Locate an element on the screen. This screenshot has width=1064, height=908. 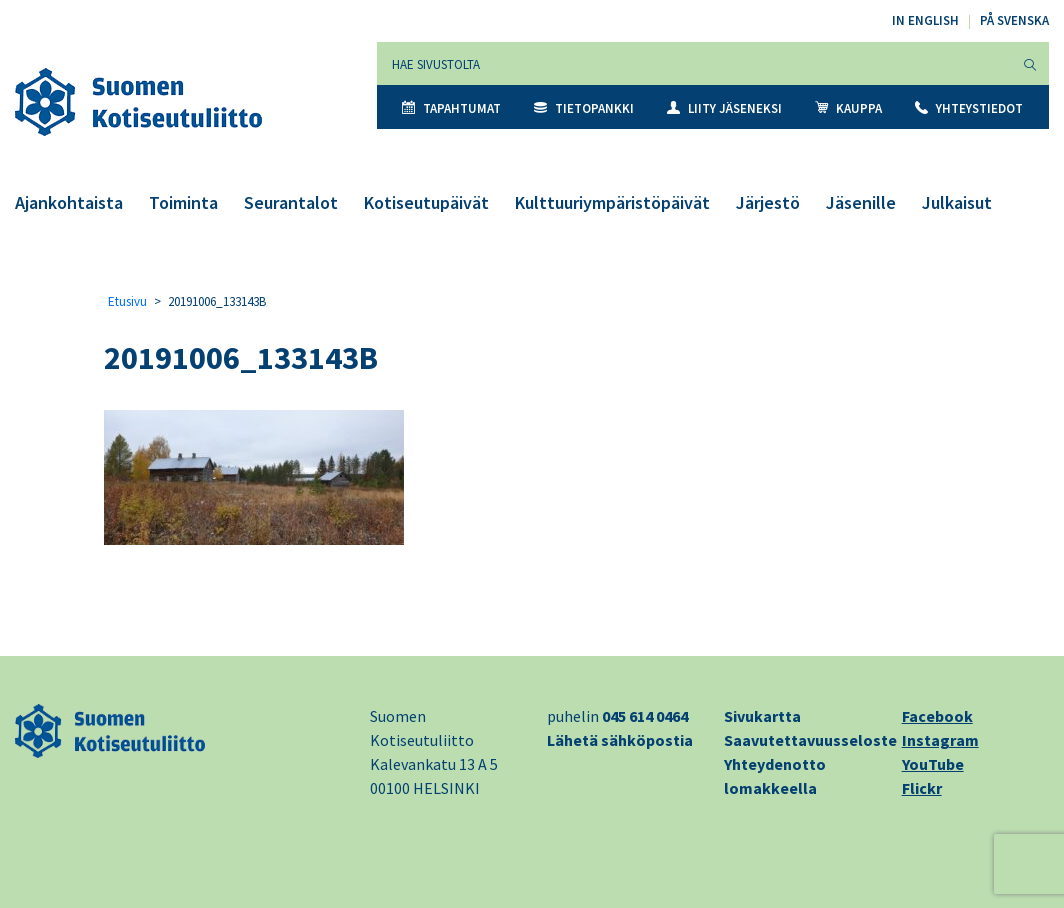
Jäsenille is located at coordinates (861, 202).